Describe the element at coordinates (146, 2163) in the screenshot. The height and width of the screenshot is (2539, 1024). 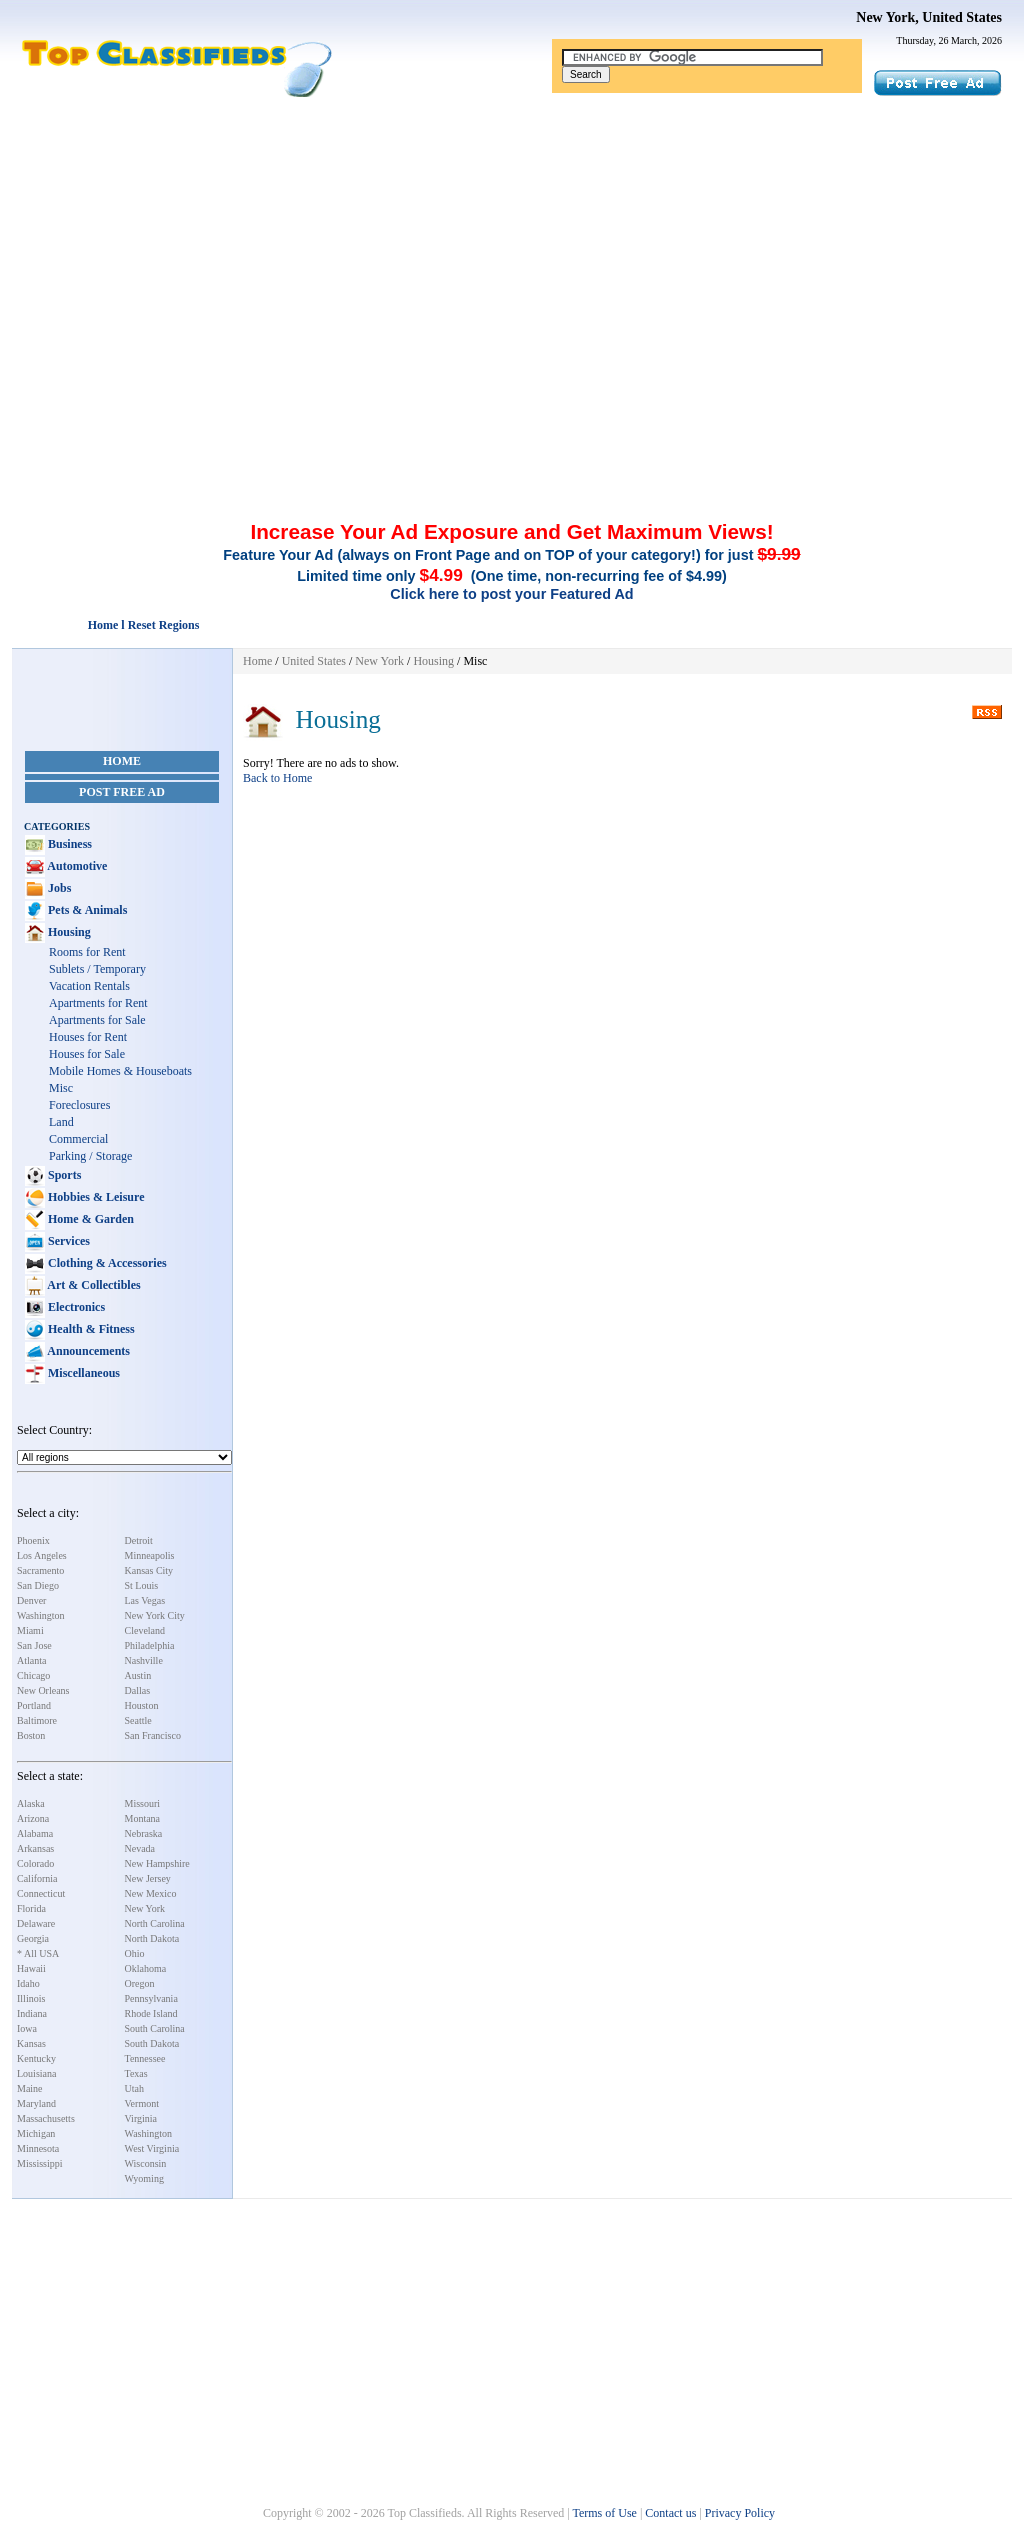
I see `Wisconsin` at that location.